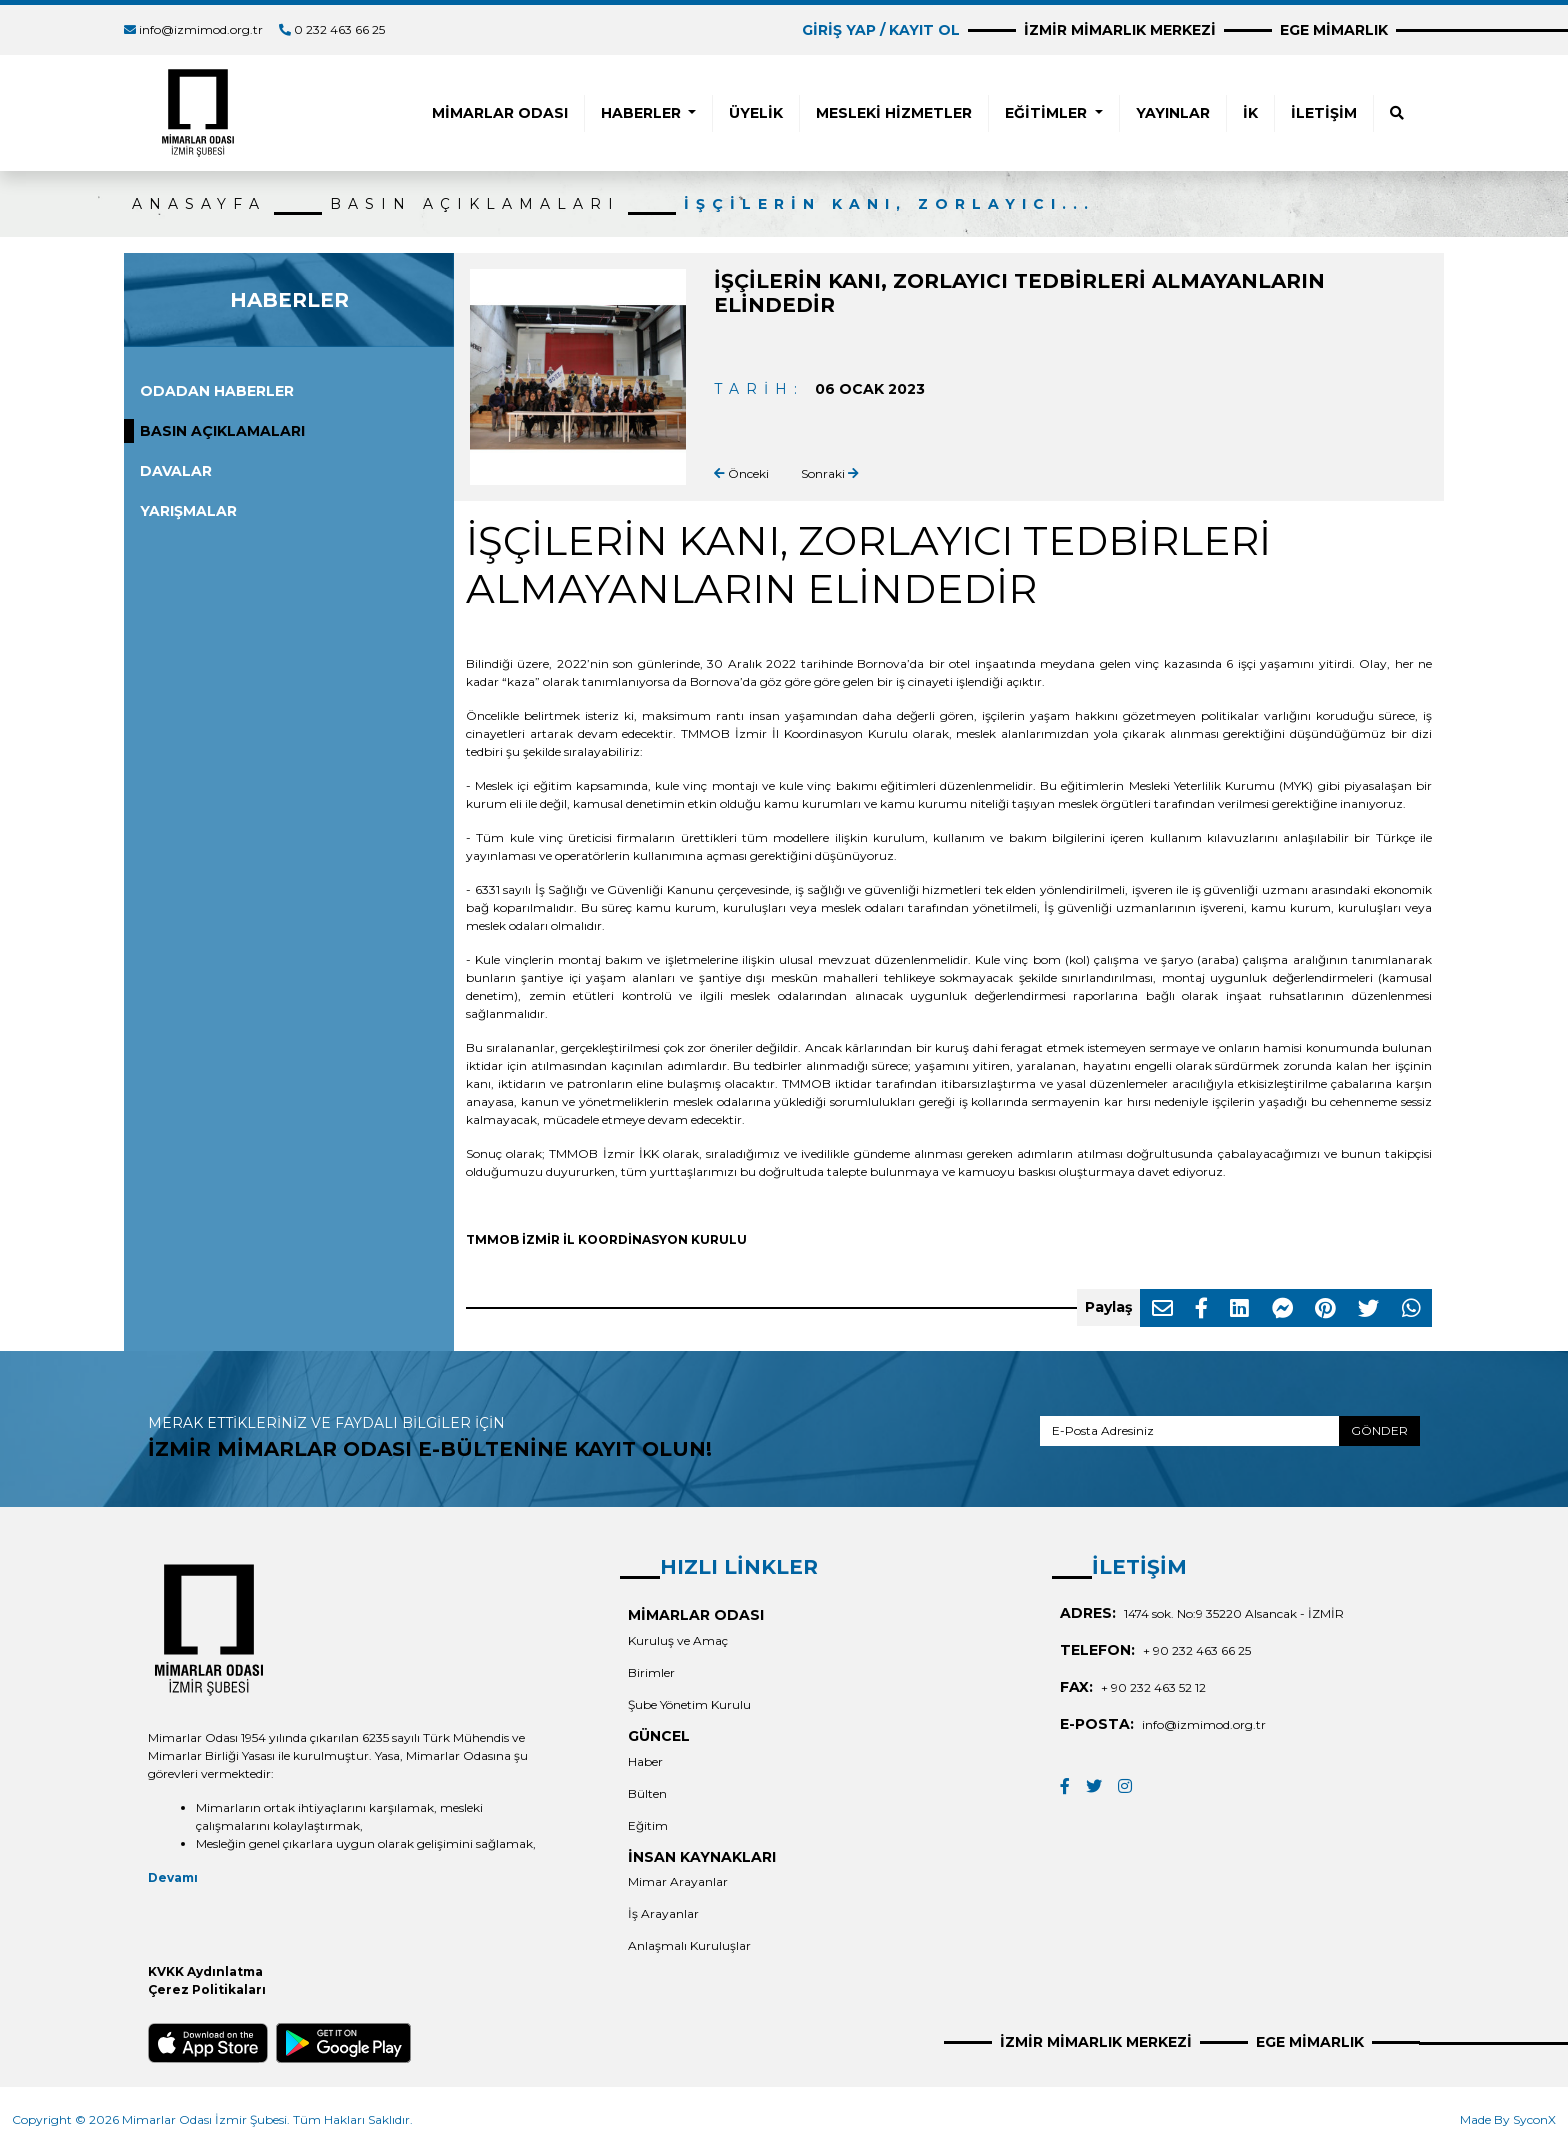 This screenshot has height=2153, width=1568. I want to click on İLETİŞİM, so click(1324, 113).